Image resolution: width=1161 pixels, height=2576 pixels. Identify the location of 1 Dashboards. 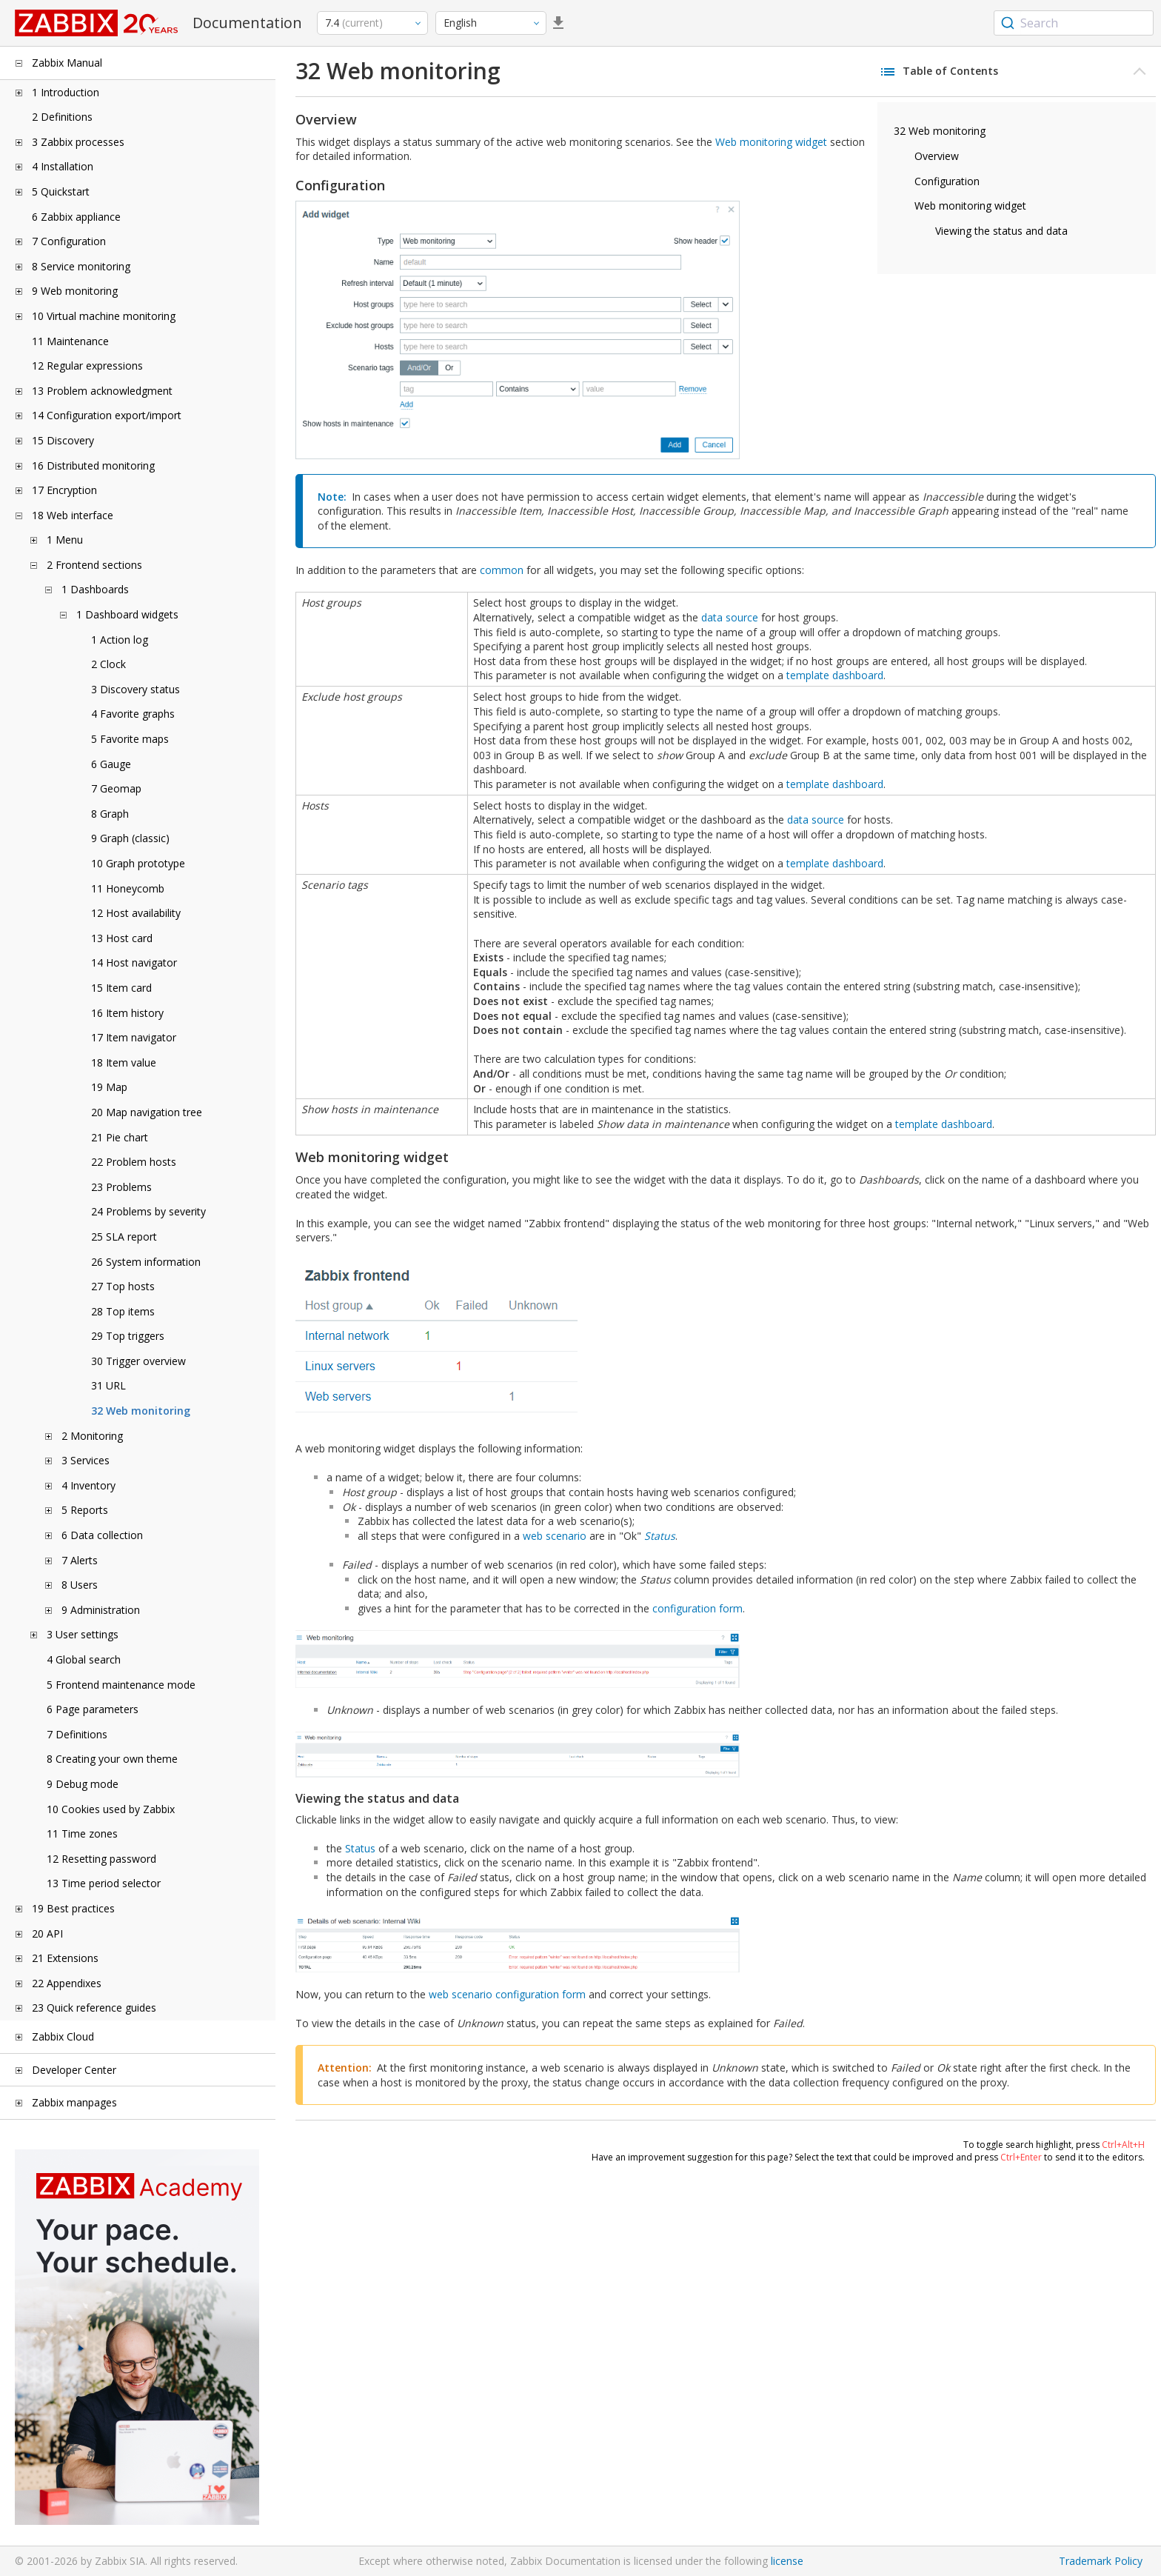
(95, 589).